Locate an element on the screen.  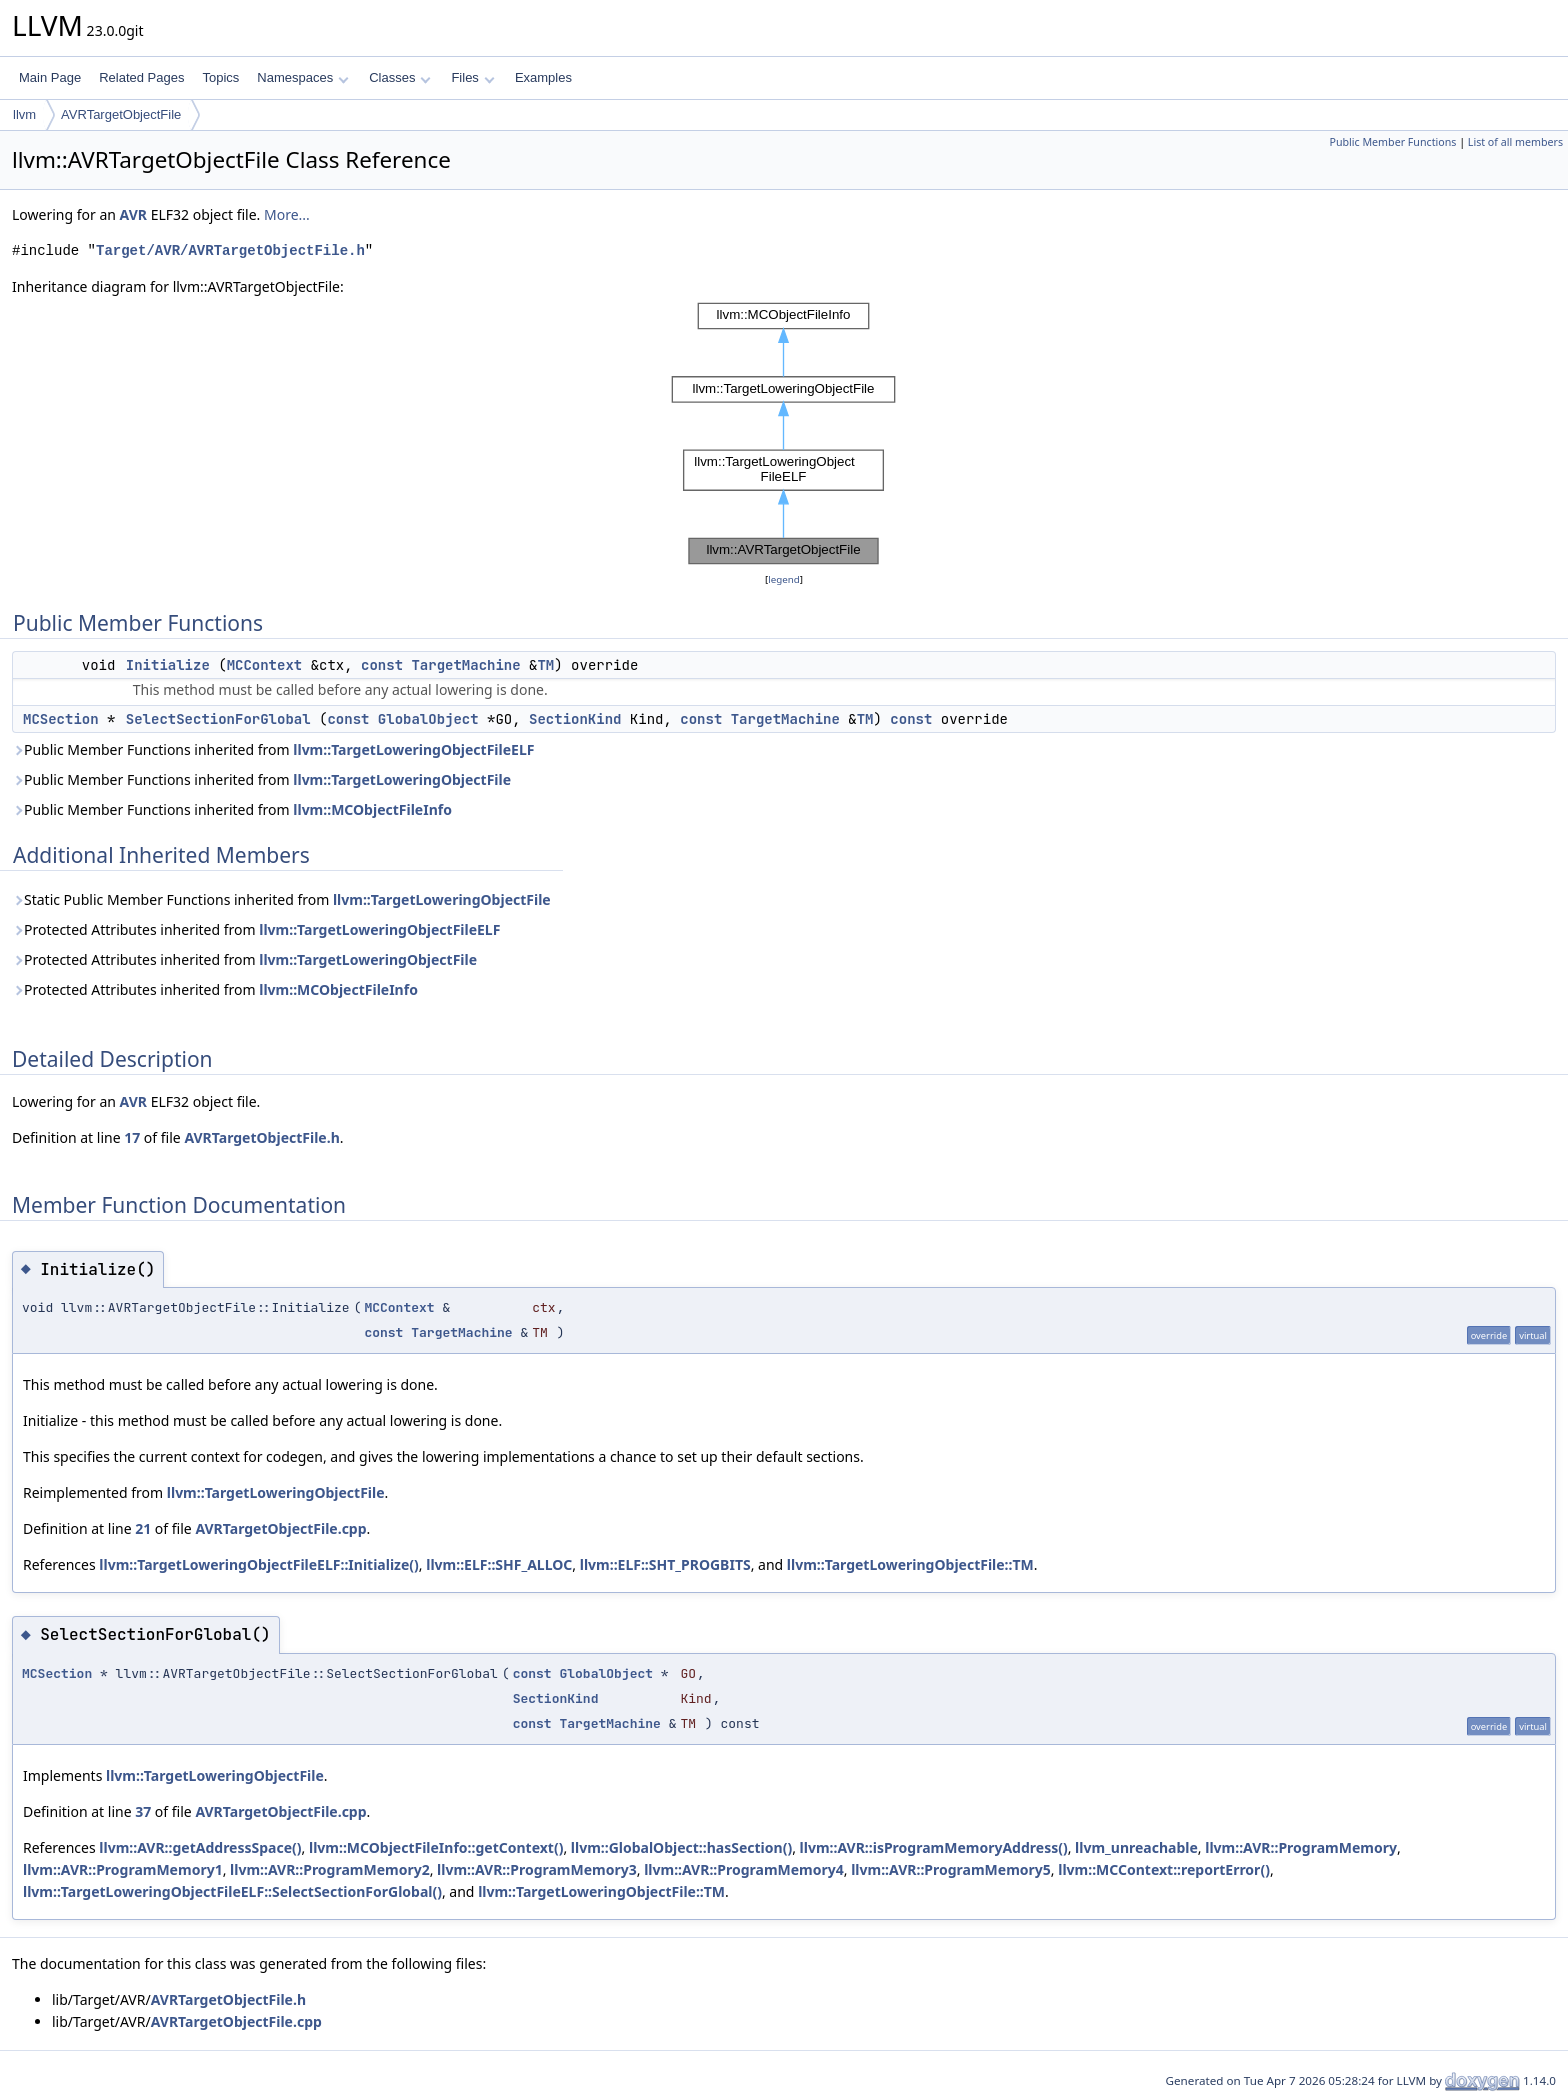
legend is located at coordinates (784, 579).